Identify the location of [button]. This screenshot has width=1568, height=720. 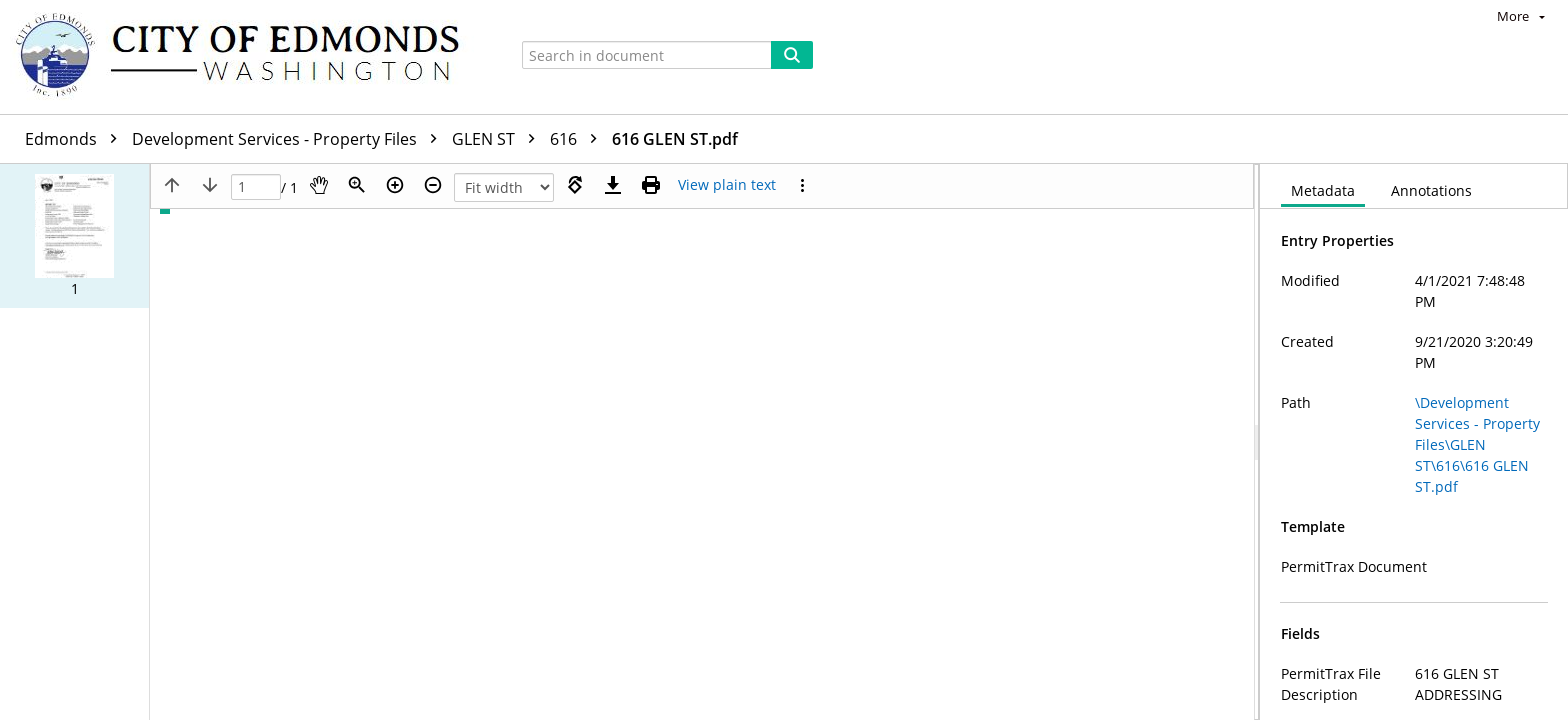
(74, 236).